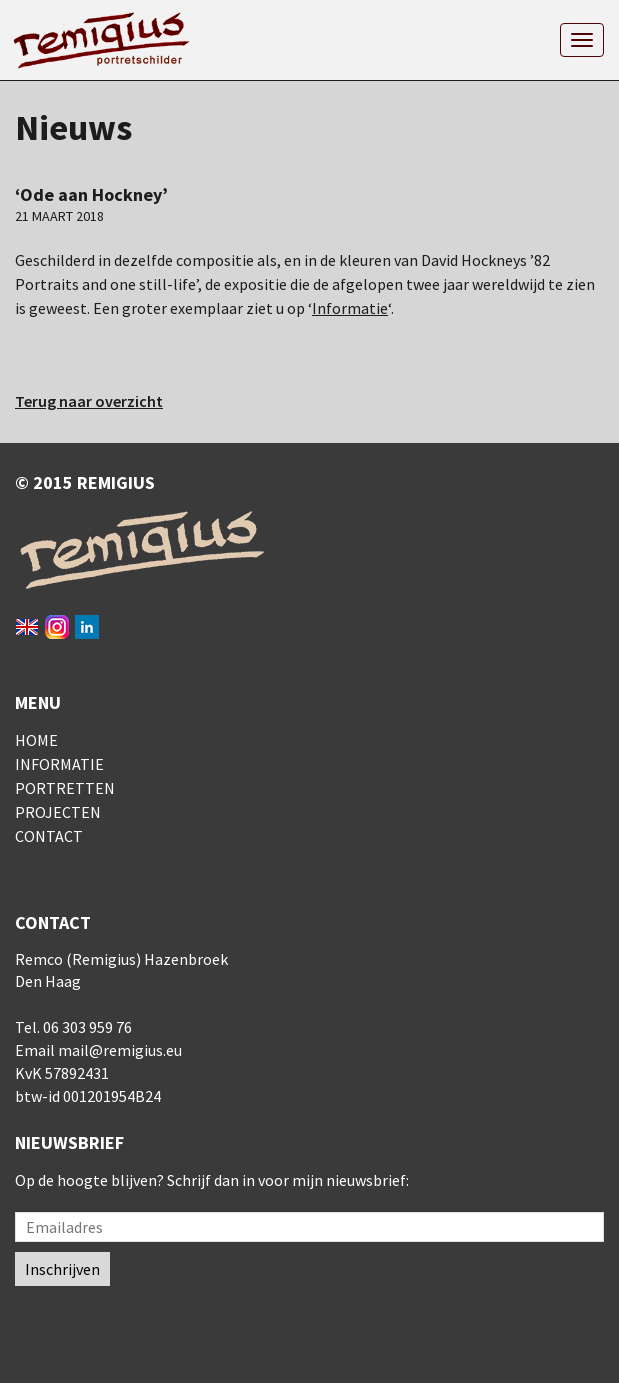 Image resolution: width=619 pixels, height=1383 pixels. What do you see at coordinates (49, 836) in the screenshot?
I see `Contact` at bounding box center [49, 836].